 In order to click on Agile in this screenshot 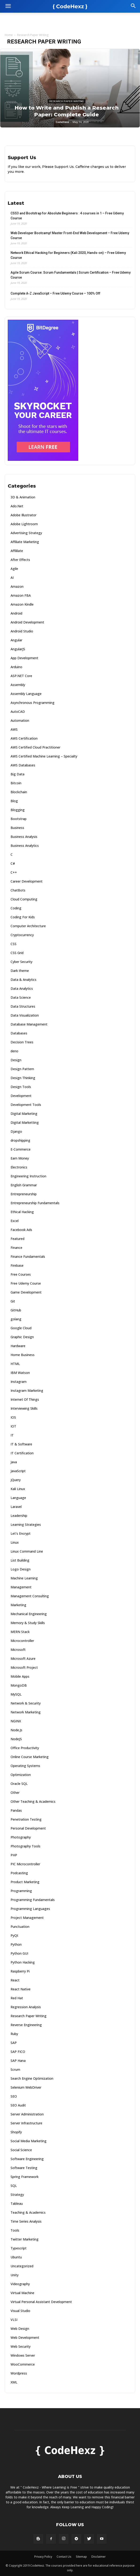, I will do `click(14, 568)`.